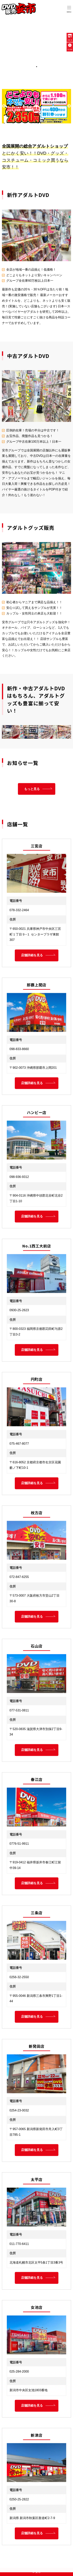 Image resolution: width=73 pixels, height=2576 pixels. Describe the element at coordinates (32, 1212) in the screenshot. I see `店舗詳細を見る` at that location.